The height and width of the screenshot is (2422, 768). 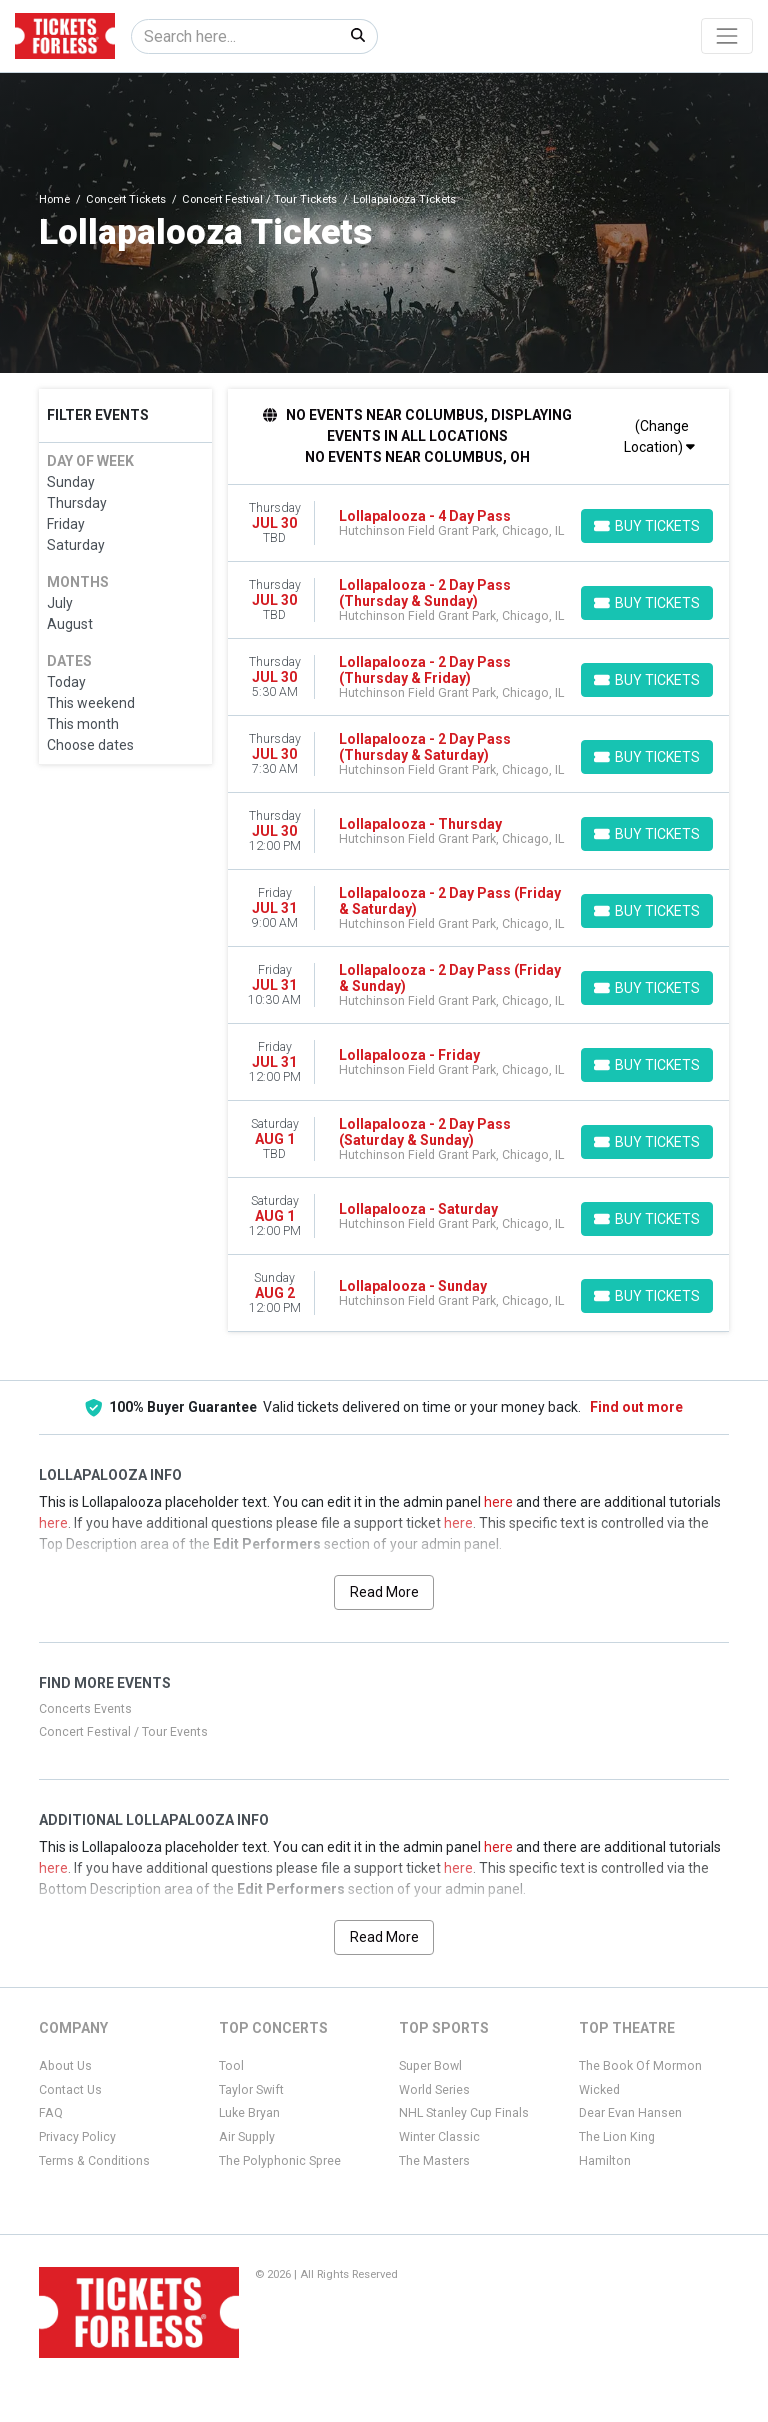 I want to click on Super Bowl, so click(x=430, y=2066).